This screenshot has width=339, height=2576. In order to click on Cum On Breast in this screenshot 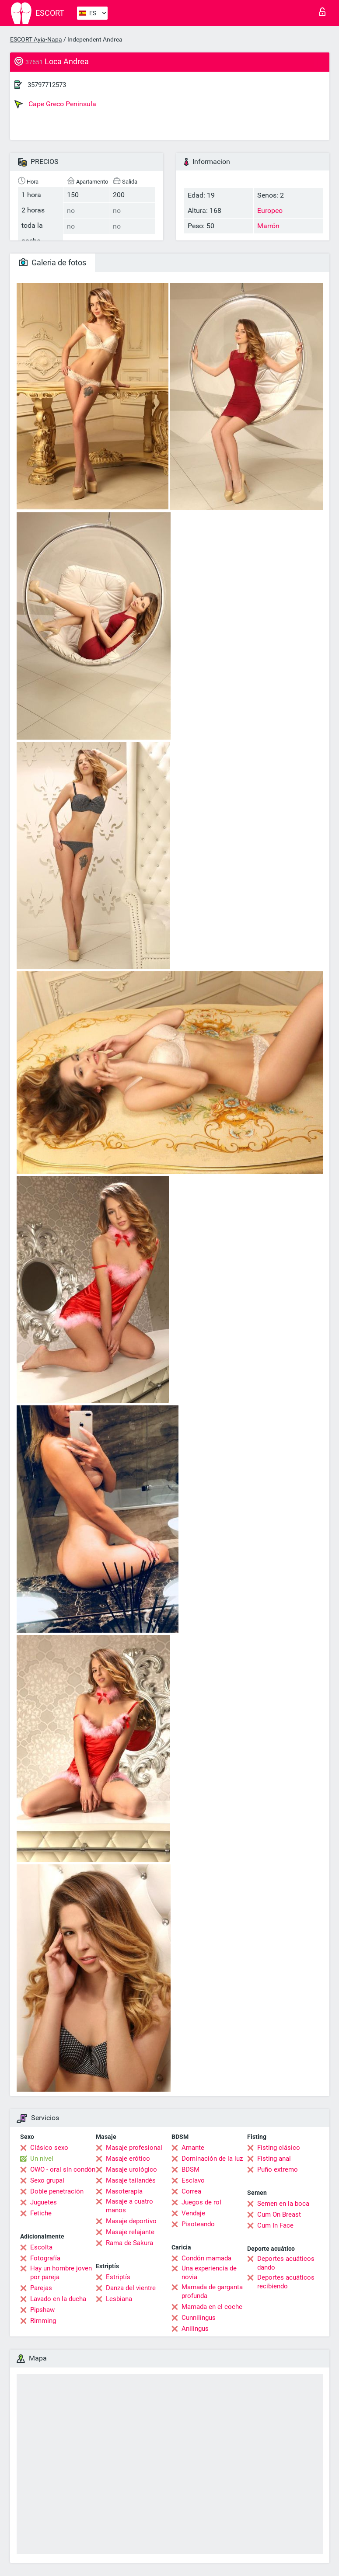, I will do `click(279, 2214)`.